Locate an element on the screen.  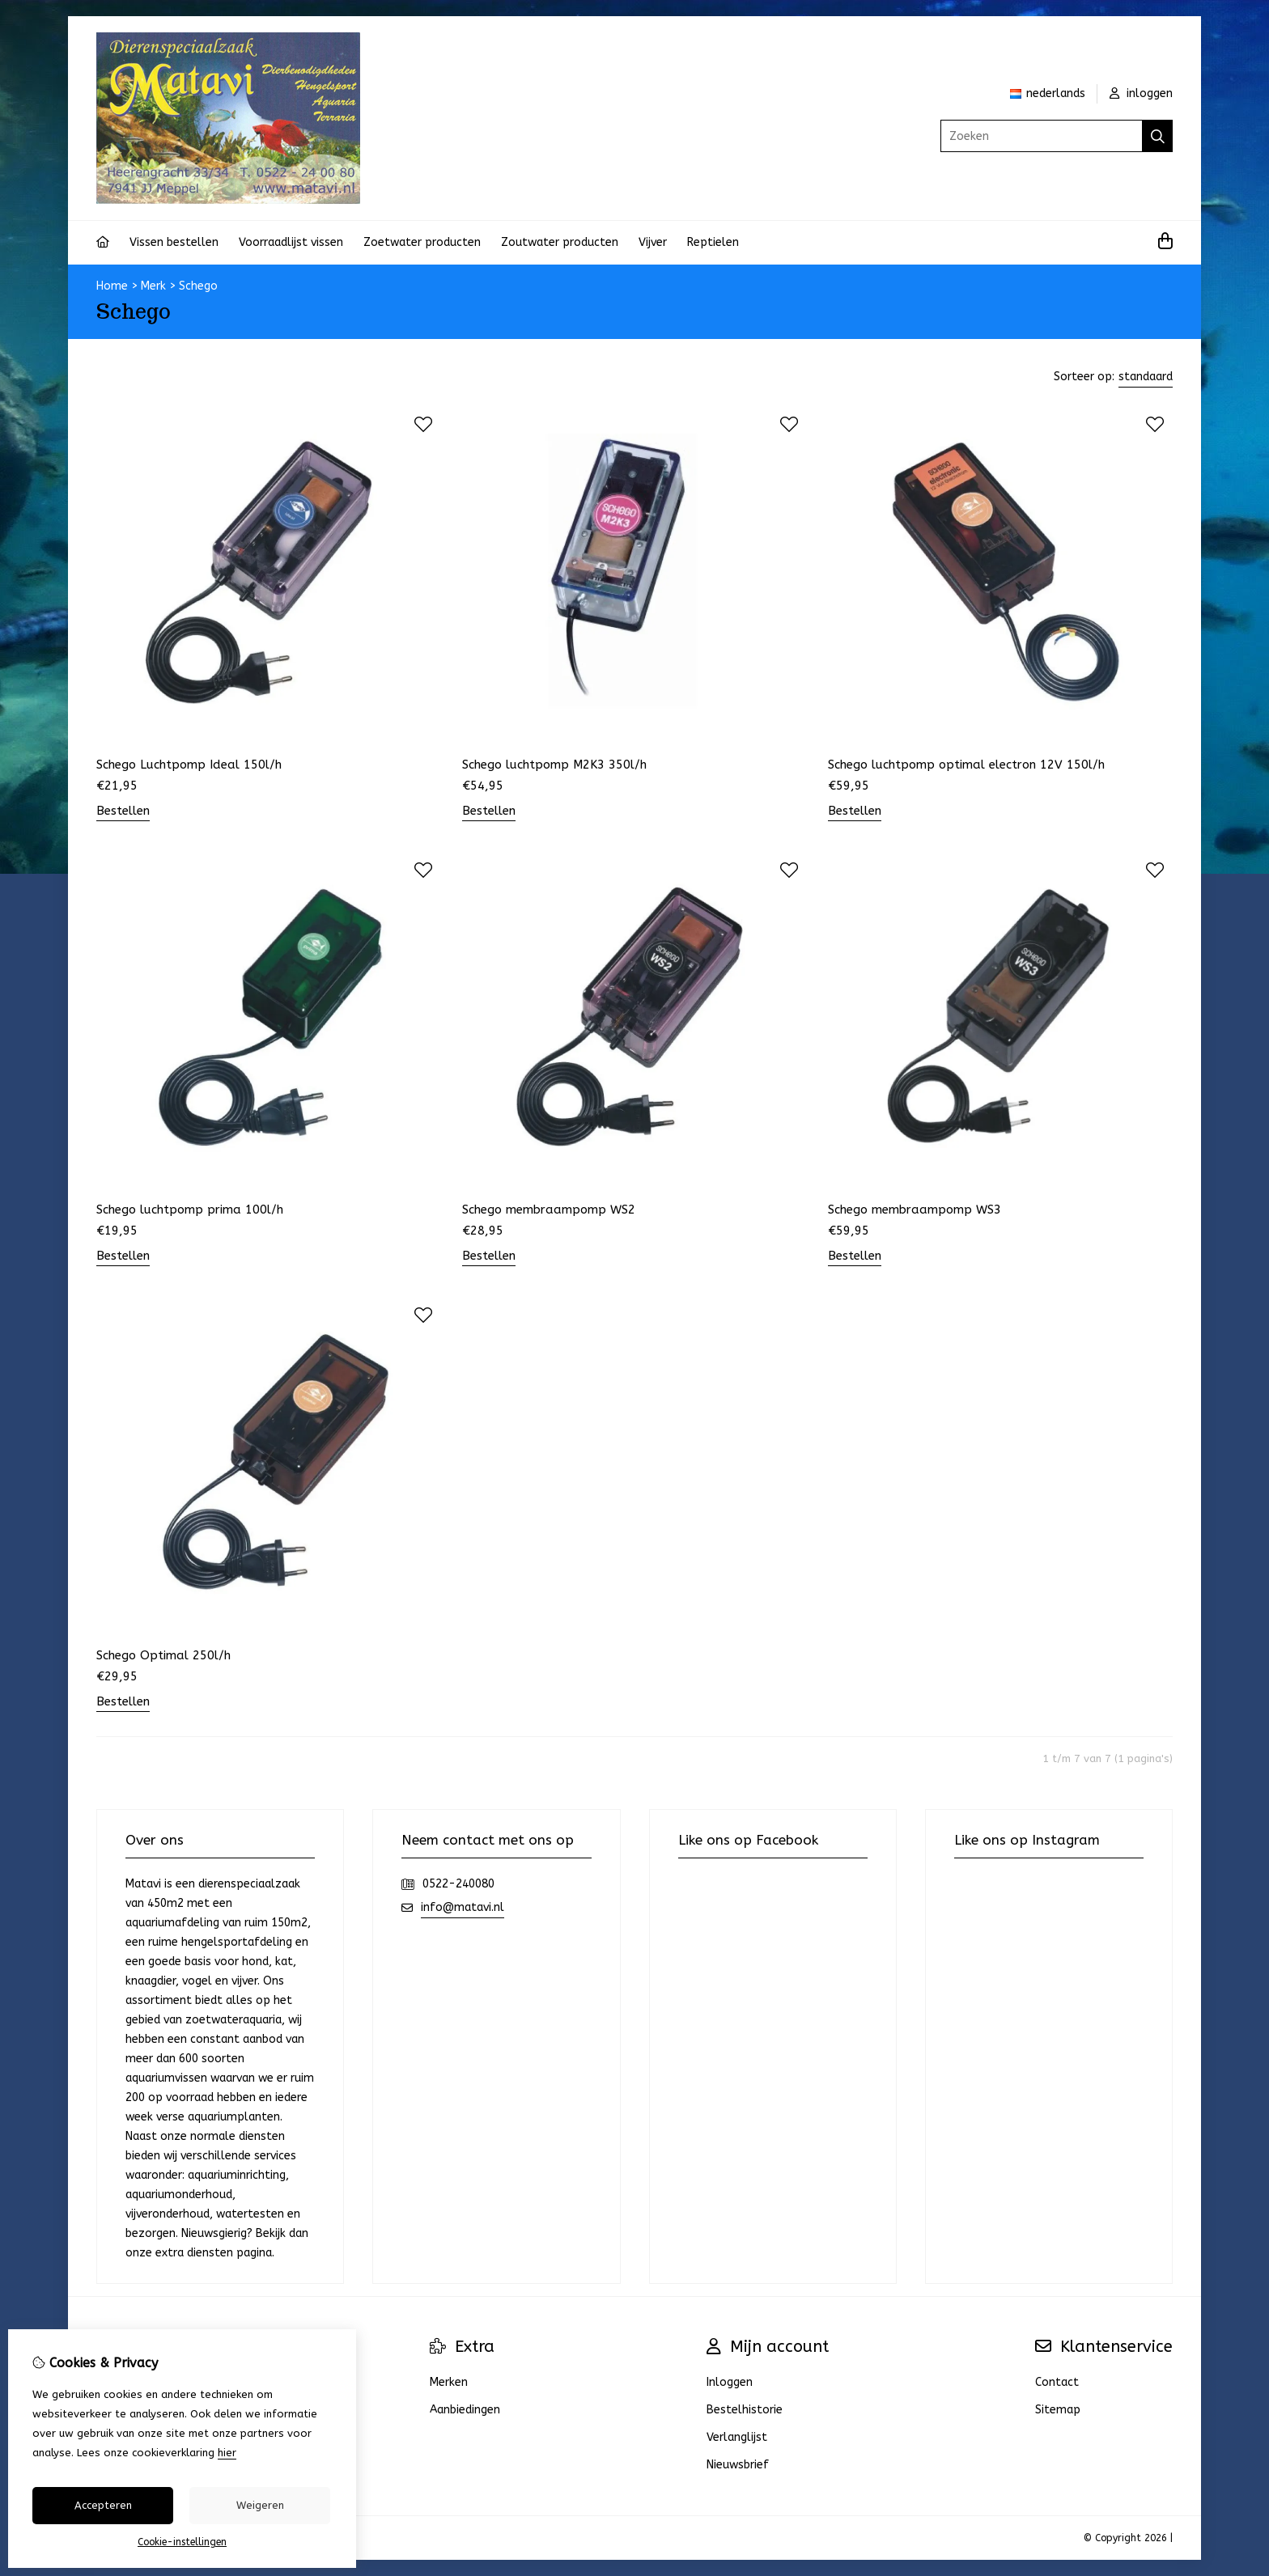
Verlanglijst is located at coordinates (737, 2437).